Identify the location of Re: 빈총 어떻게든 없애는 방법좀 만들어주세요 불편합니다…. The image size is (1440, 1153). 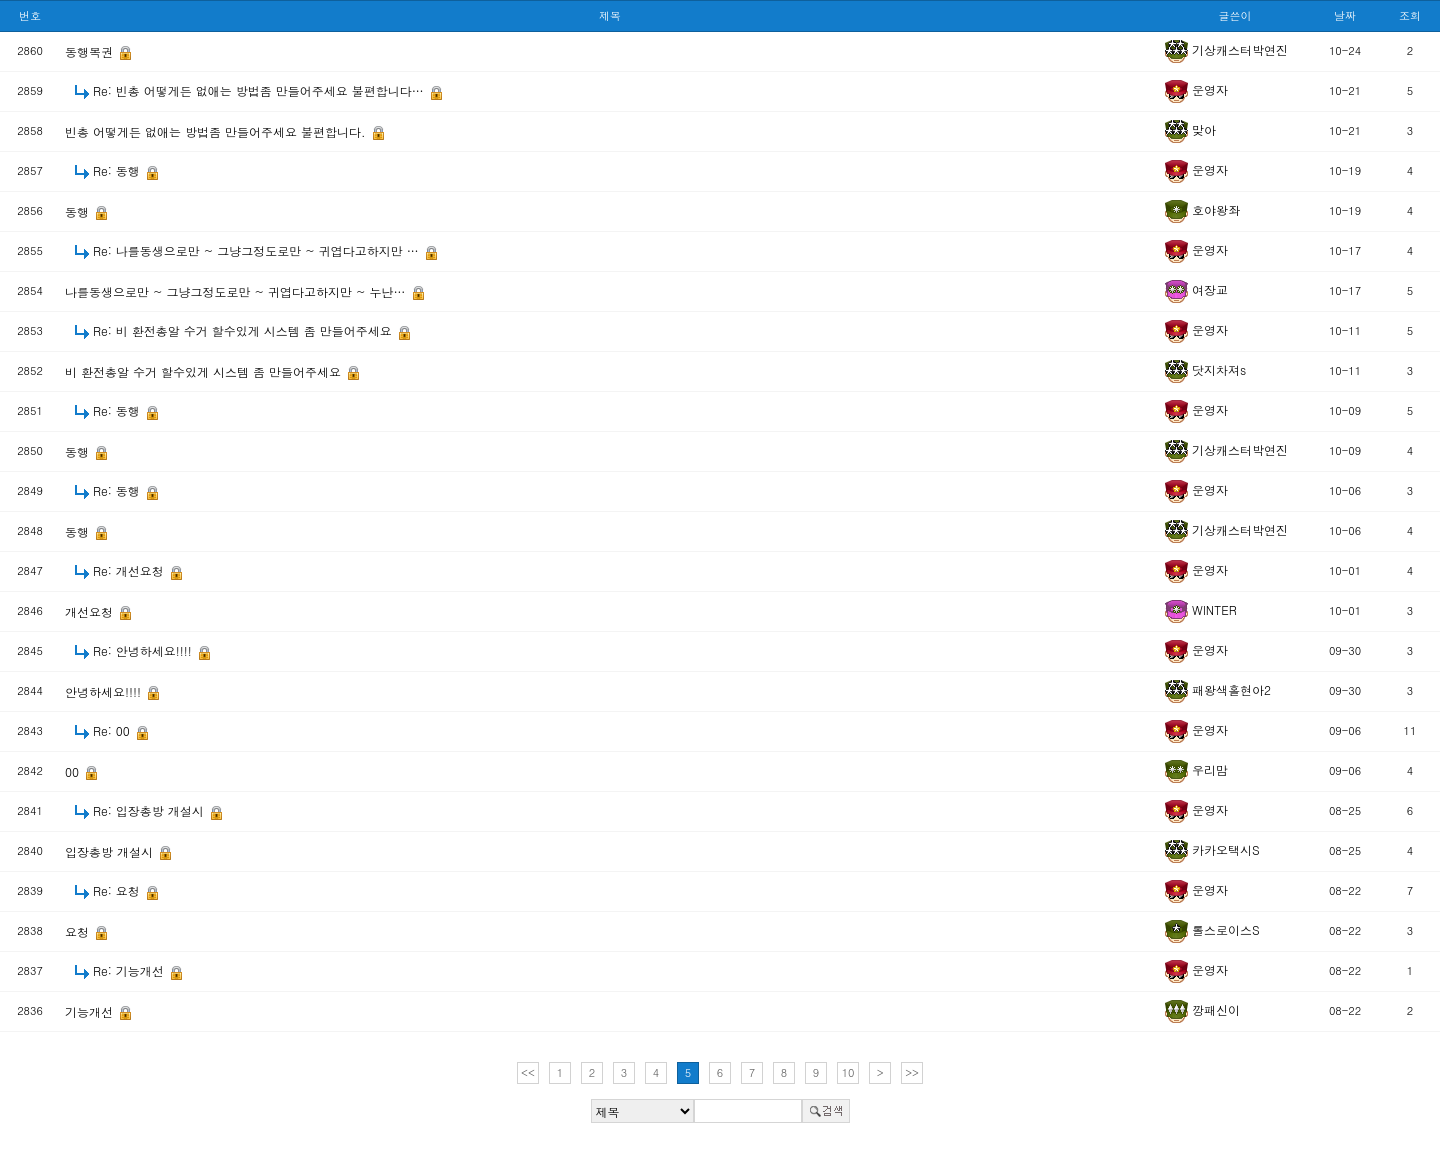
(260, 90).